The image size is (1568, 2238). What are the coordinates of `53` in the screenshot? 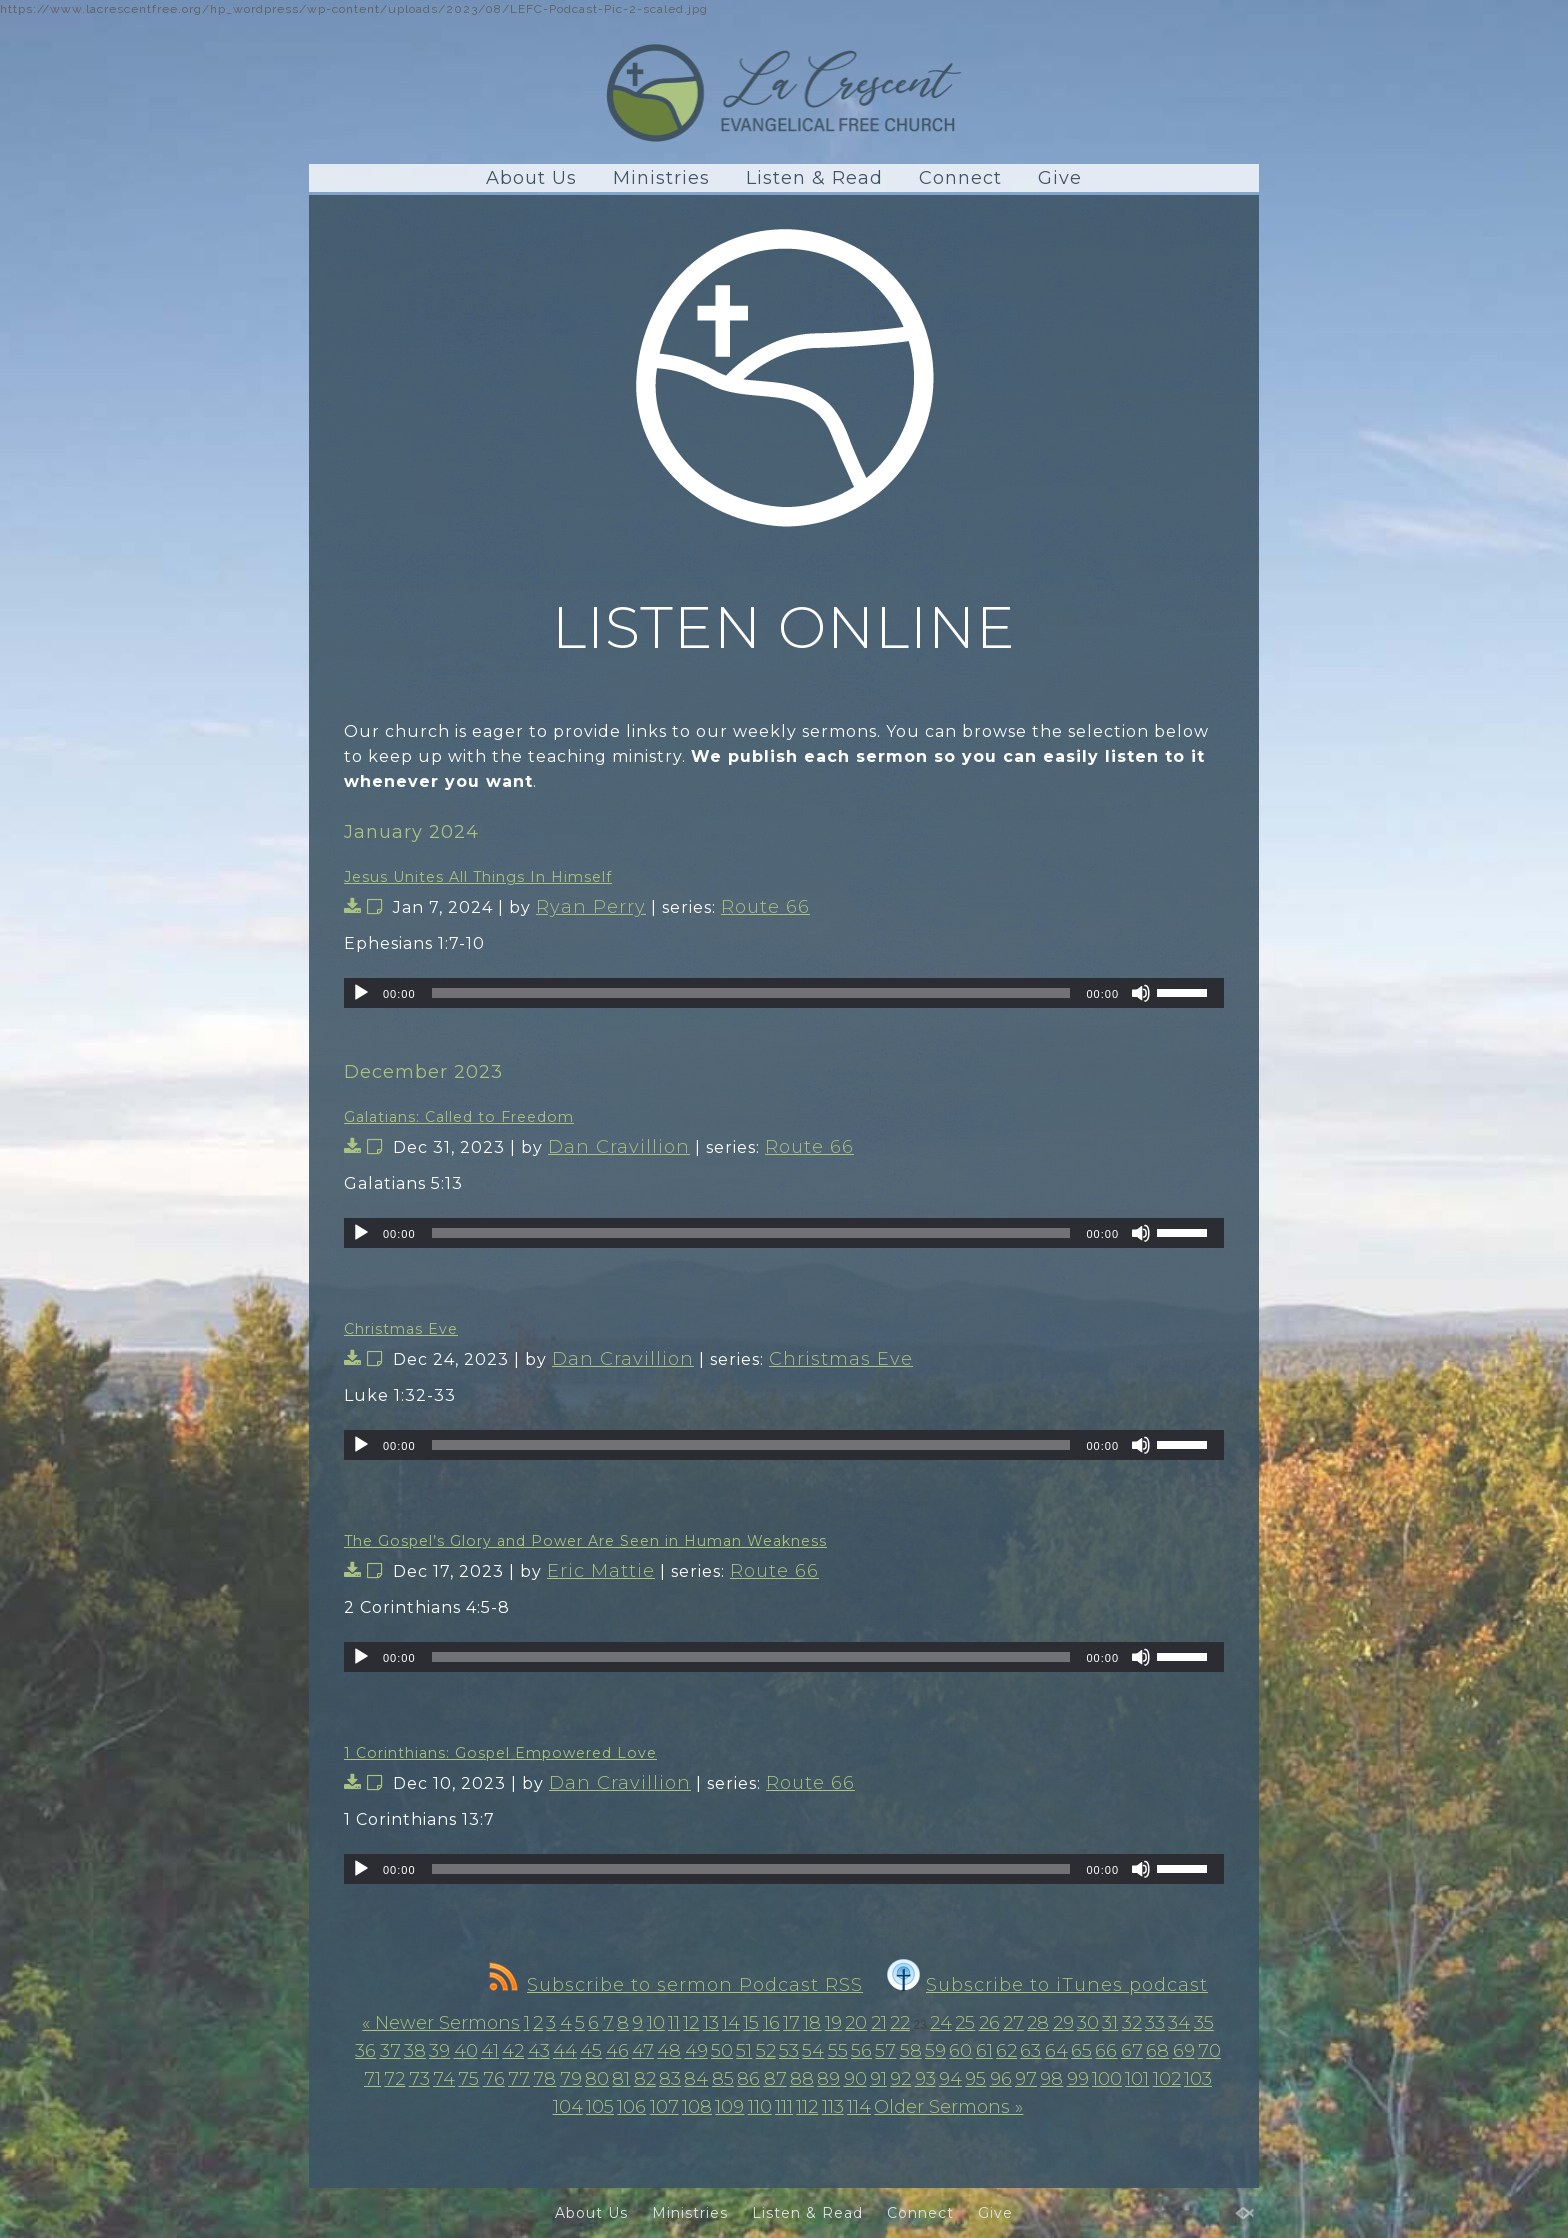 It's located at (789, 2051).